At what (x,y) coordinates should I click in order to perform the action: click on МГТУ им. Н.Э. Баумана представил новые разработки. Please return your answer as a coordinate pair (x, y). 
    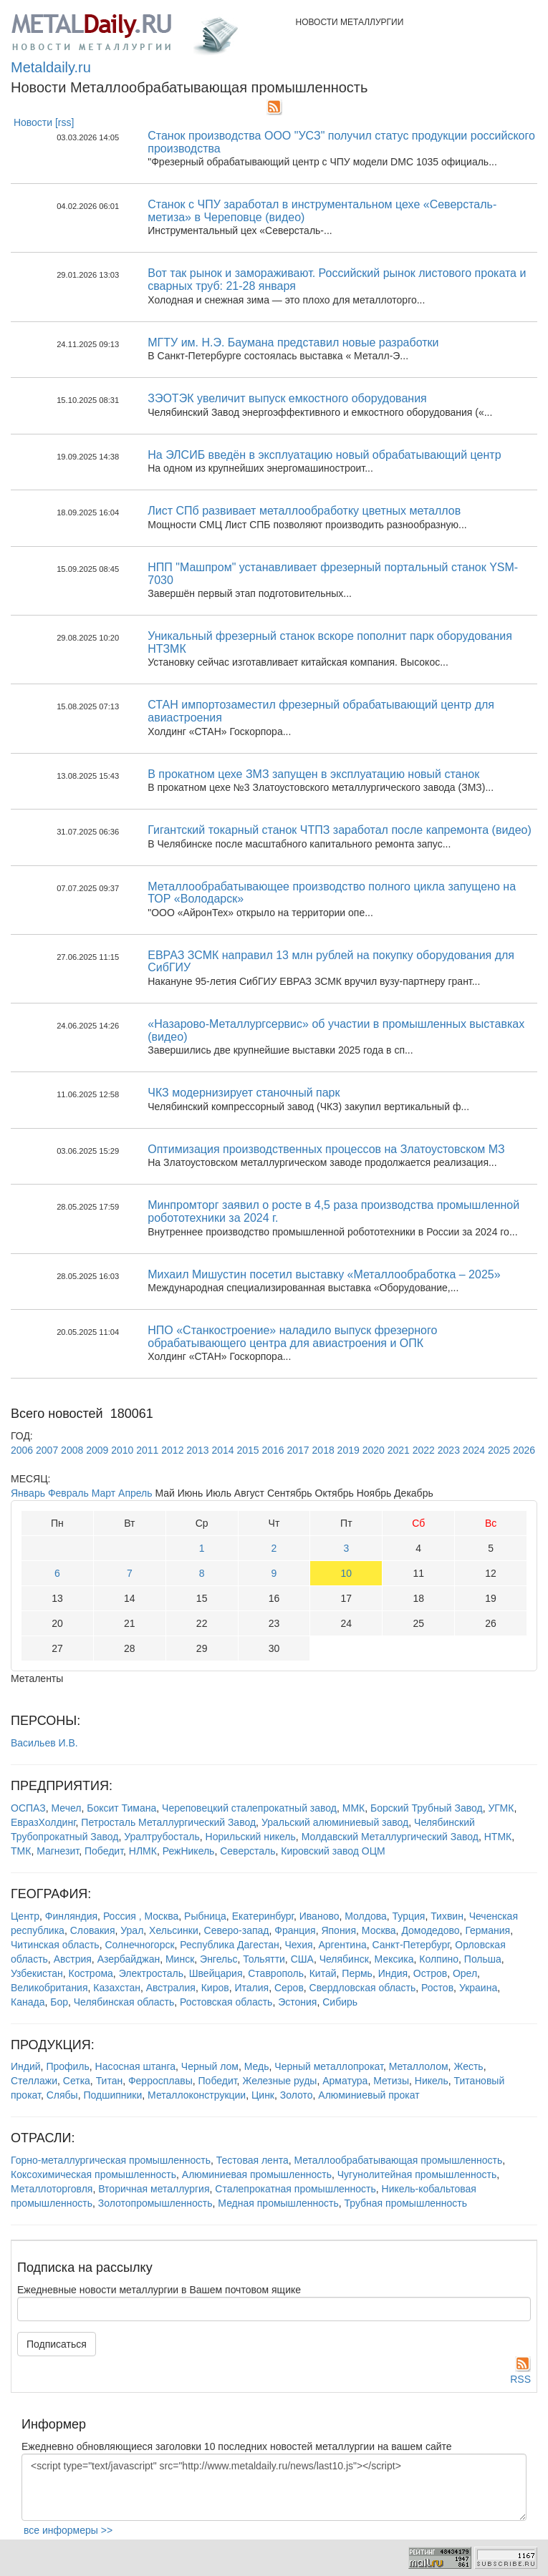
    Looking at the image, I should click on (293, 342).